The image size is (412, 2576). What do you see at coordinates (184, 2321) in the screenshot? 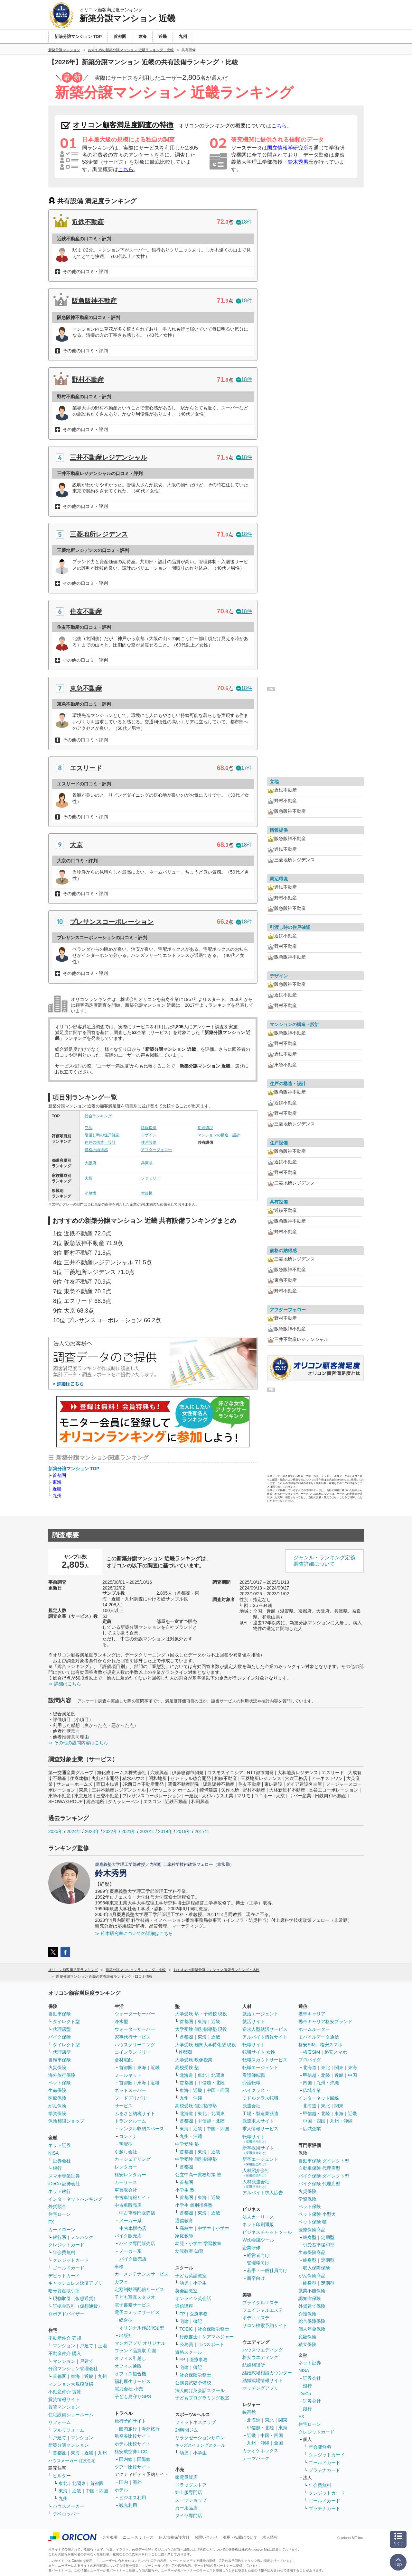
I see `宅建` at bounding box center [184, 2321].